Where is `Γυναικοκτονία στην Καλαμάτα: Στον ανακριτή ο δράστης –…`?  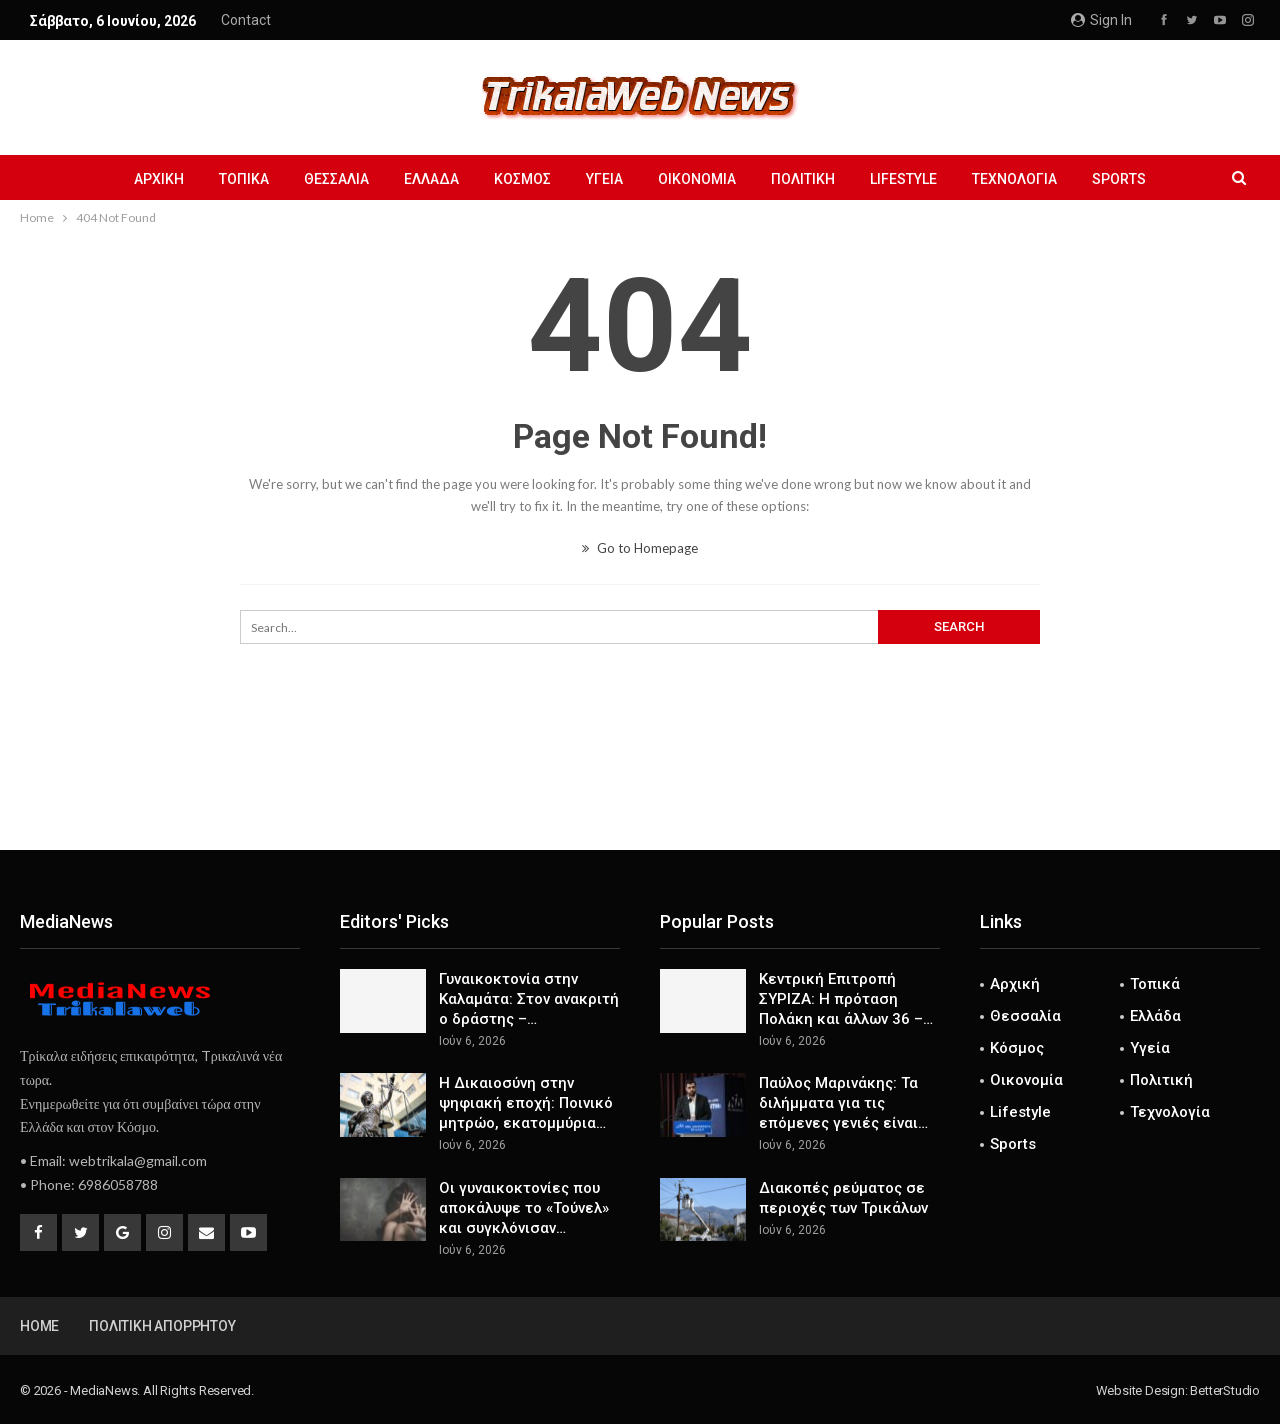 Γυναικοκτονία στην Καλαμάτα: Στον ανακριτή ο δράστης –… is located at coordinates (529, 999).